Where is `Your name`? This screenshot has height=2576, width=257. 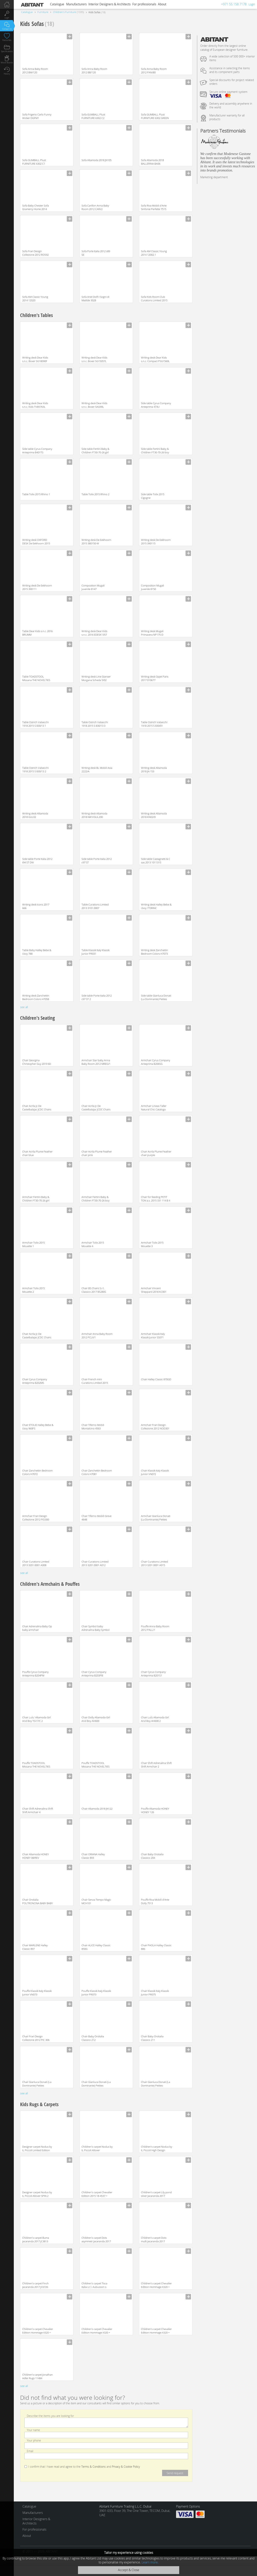
Your name is located at coordinates (33, 2430).